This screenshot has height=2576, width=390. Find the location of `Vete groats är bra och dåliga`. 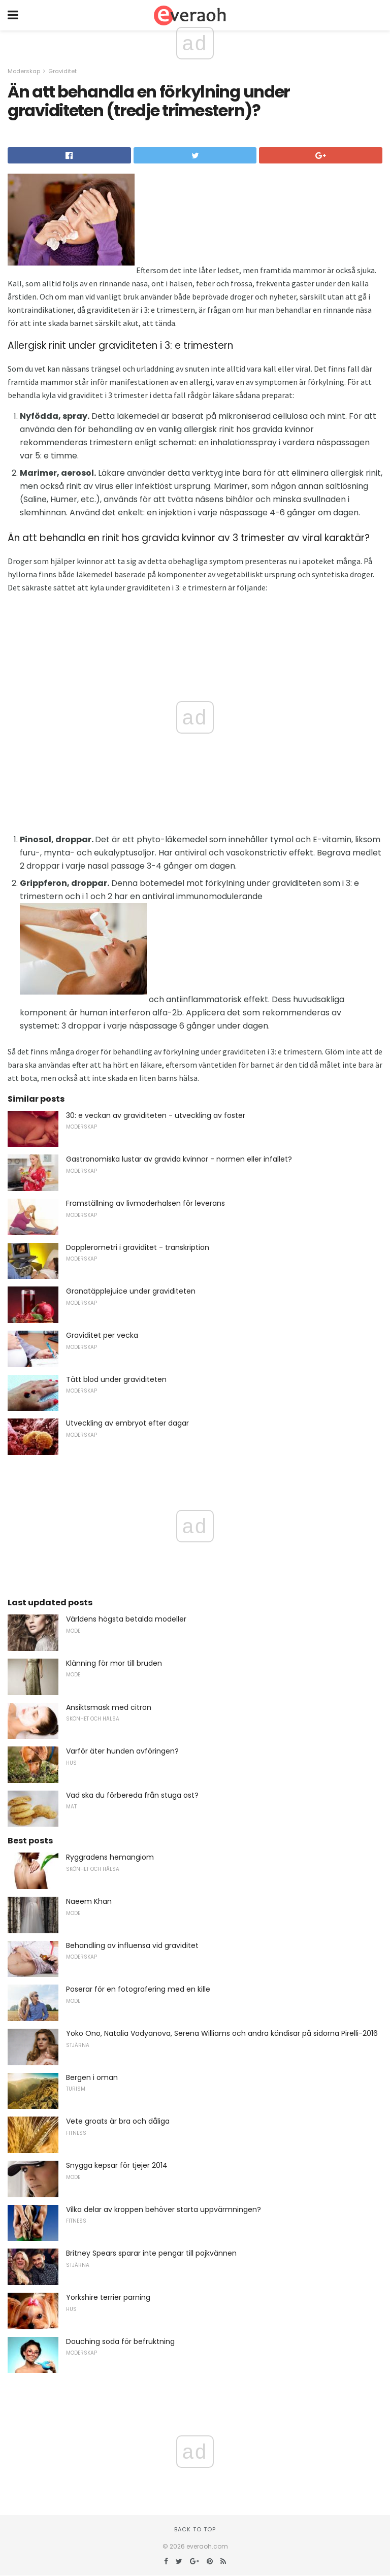

Vete groats är bra och dåliga is located at coordinates (118, 2121).